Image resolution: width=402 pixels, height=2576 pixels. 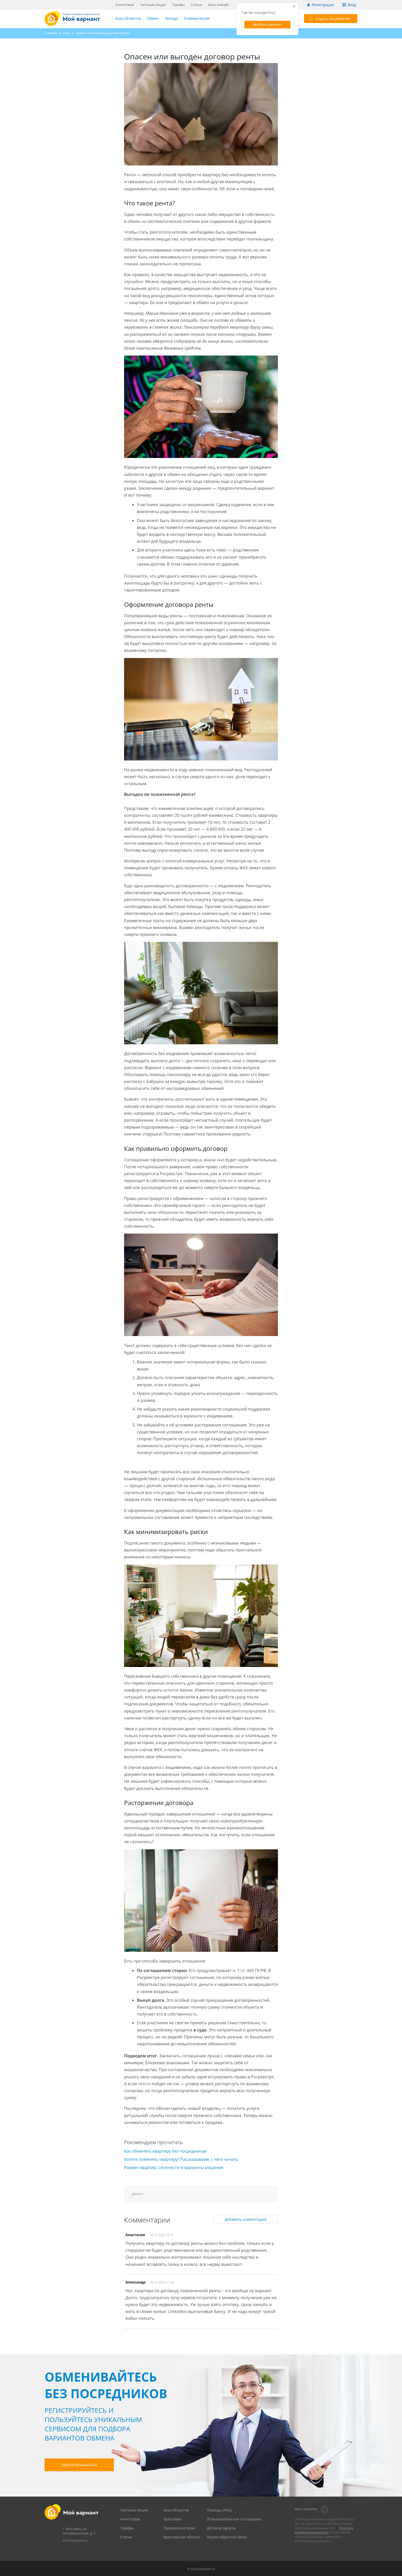 I want to click on Аренда, so click(x=171, y=18).